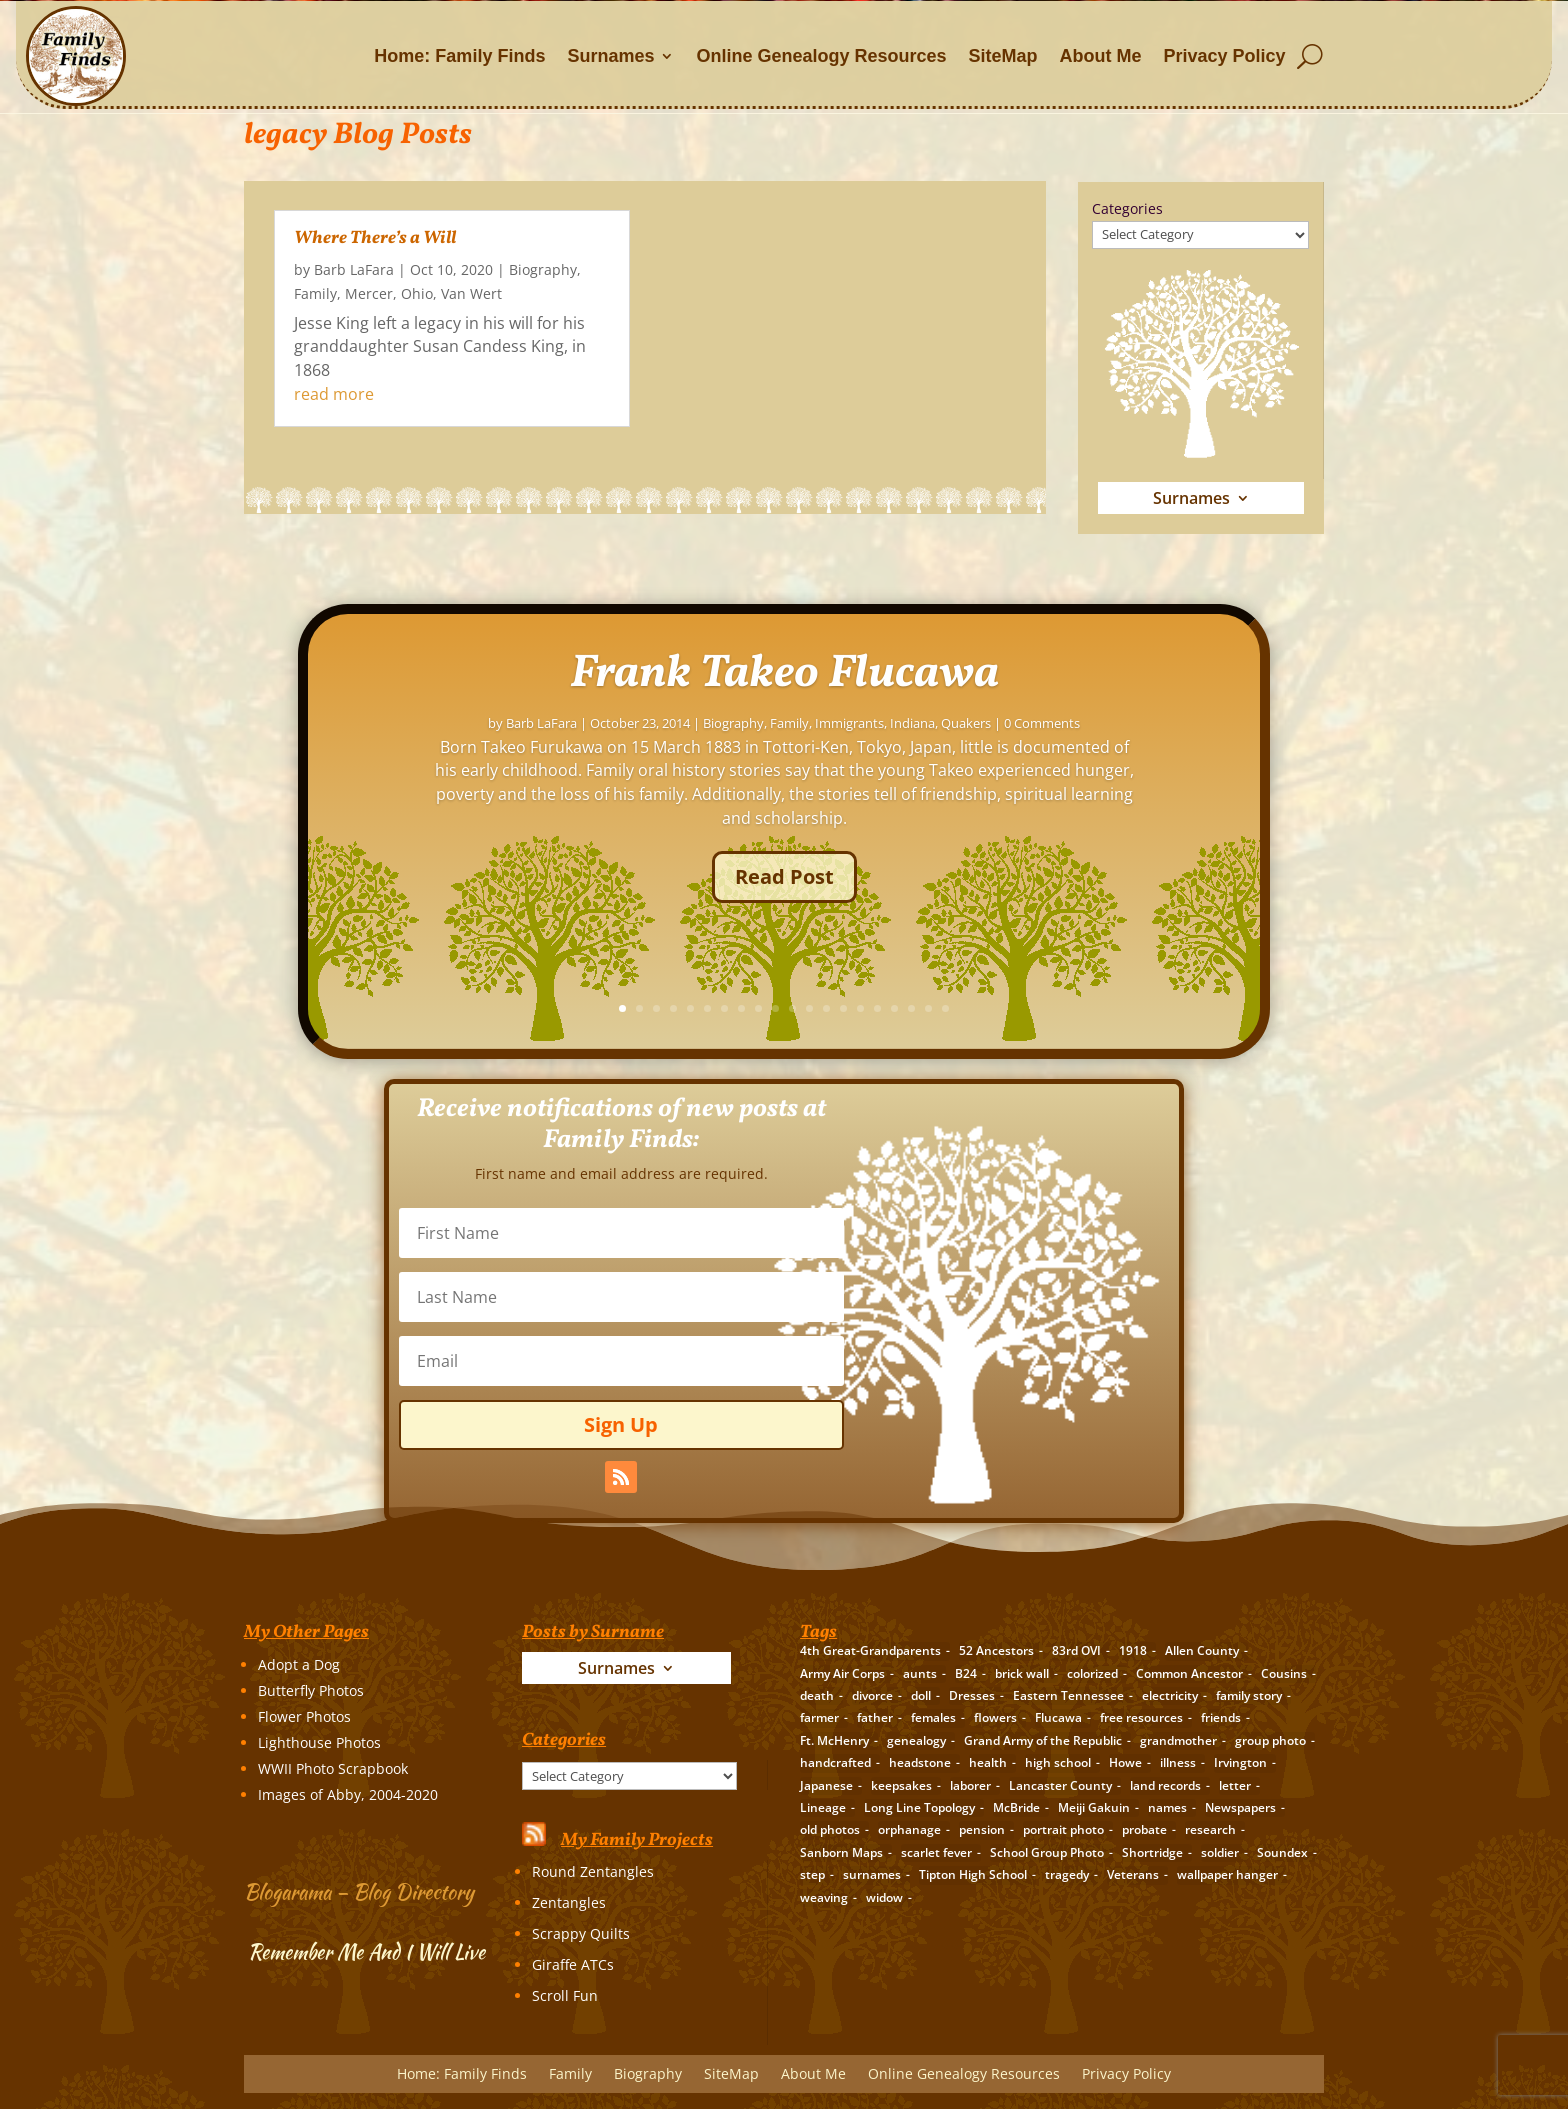 The image size is (1568, 2109). I want to click on names [names (2 items)], so click(1167, 1807).